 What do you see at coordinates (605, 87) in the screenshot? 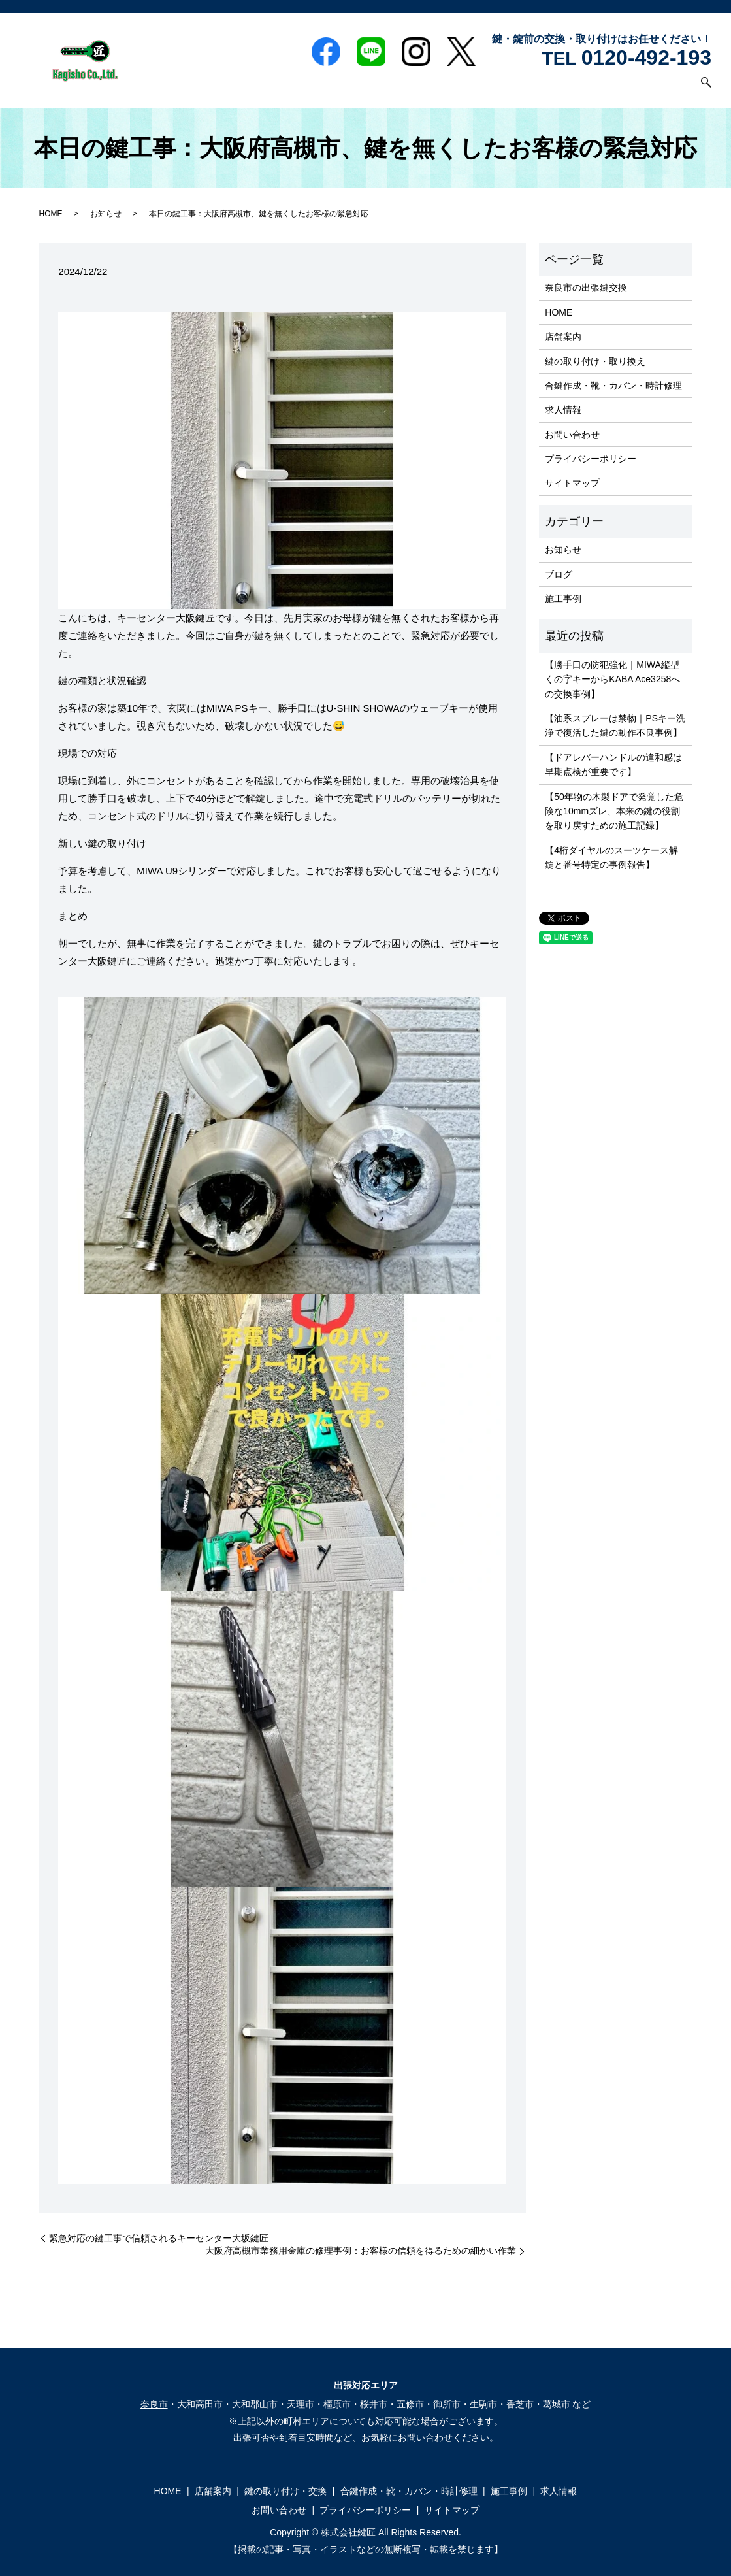
I see `求人情報` at bounding box center [605, 87].